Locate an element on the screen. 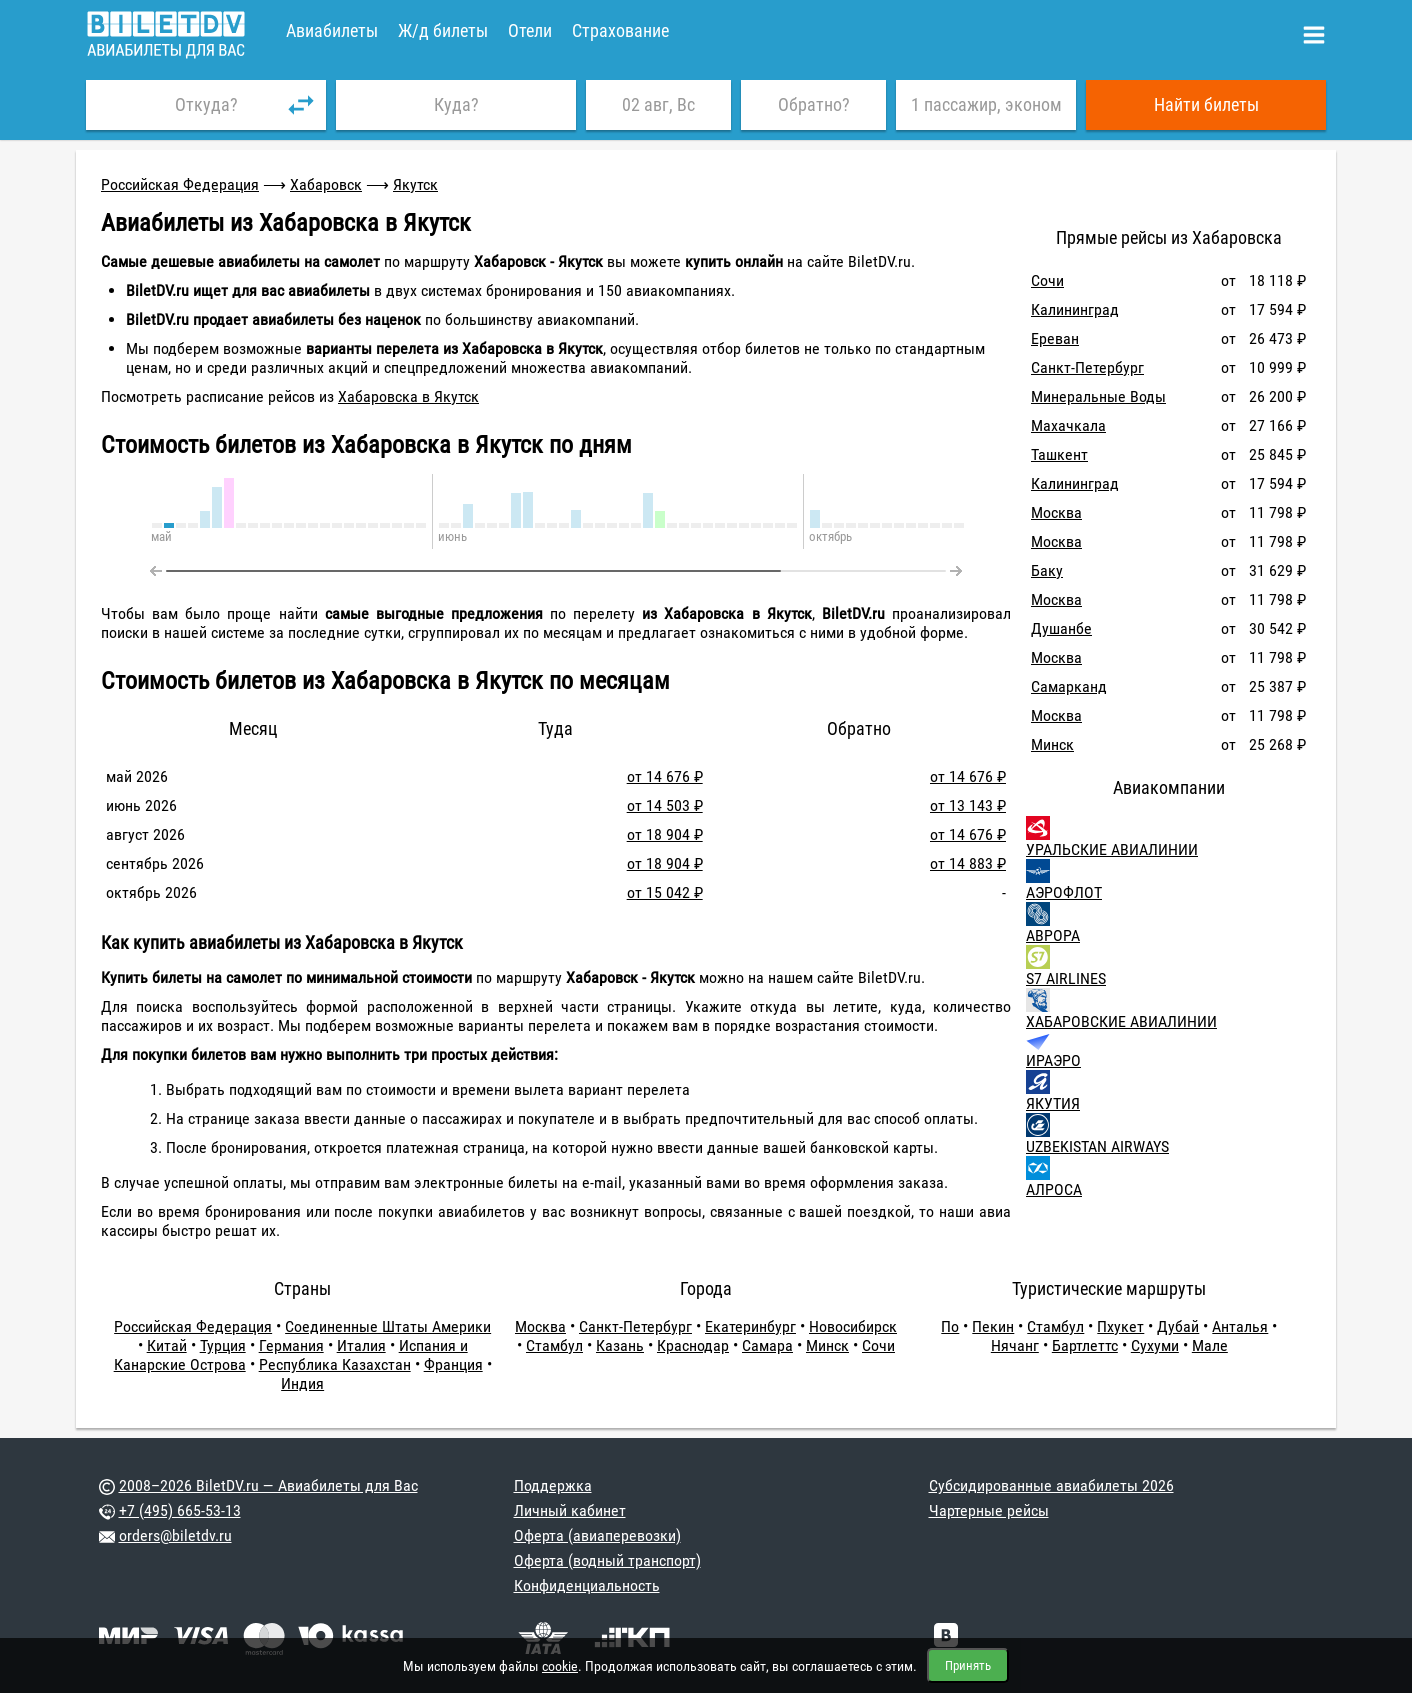 This screenshot has width=1412, height=1693. от 15 042 ₽ is located at coordinates (665, 892).